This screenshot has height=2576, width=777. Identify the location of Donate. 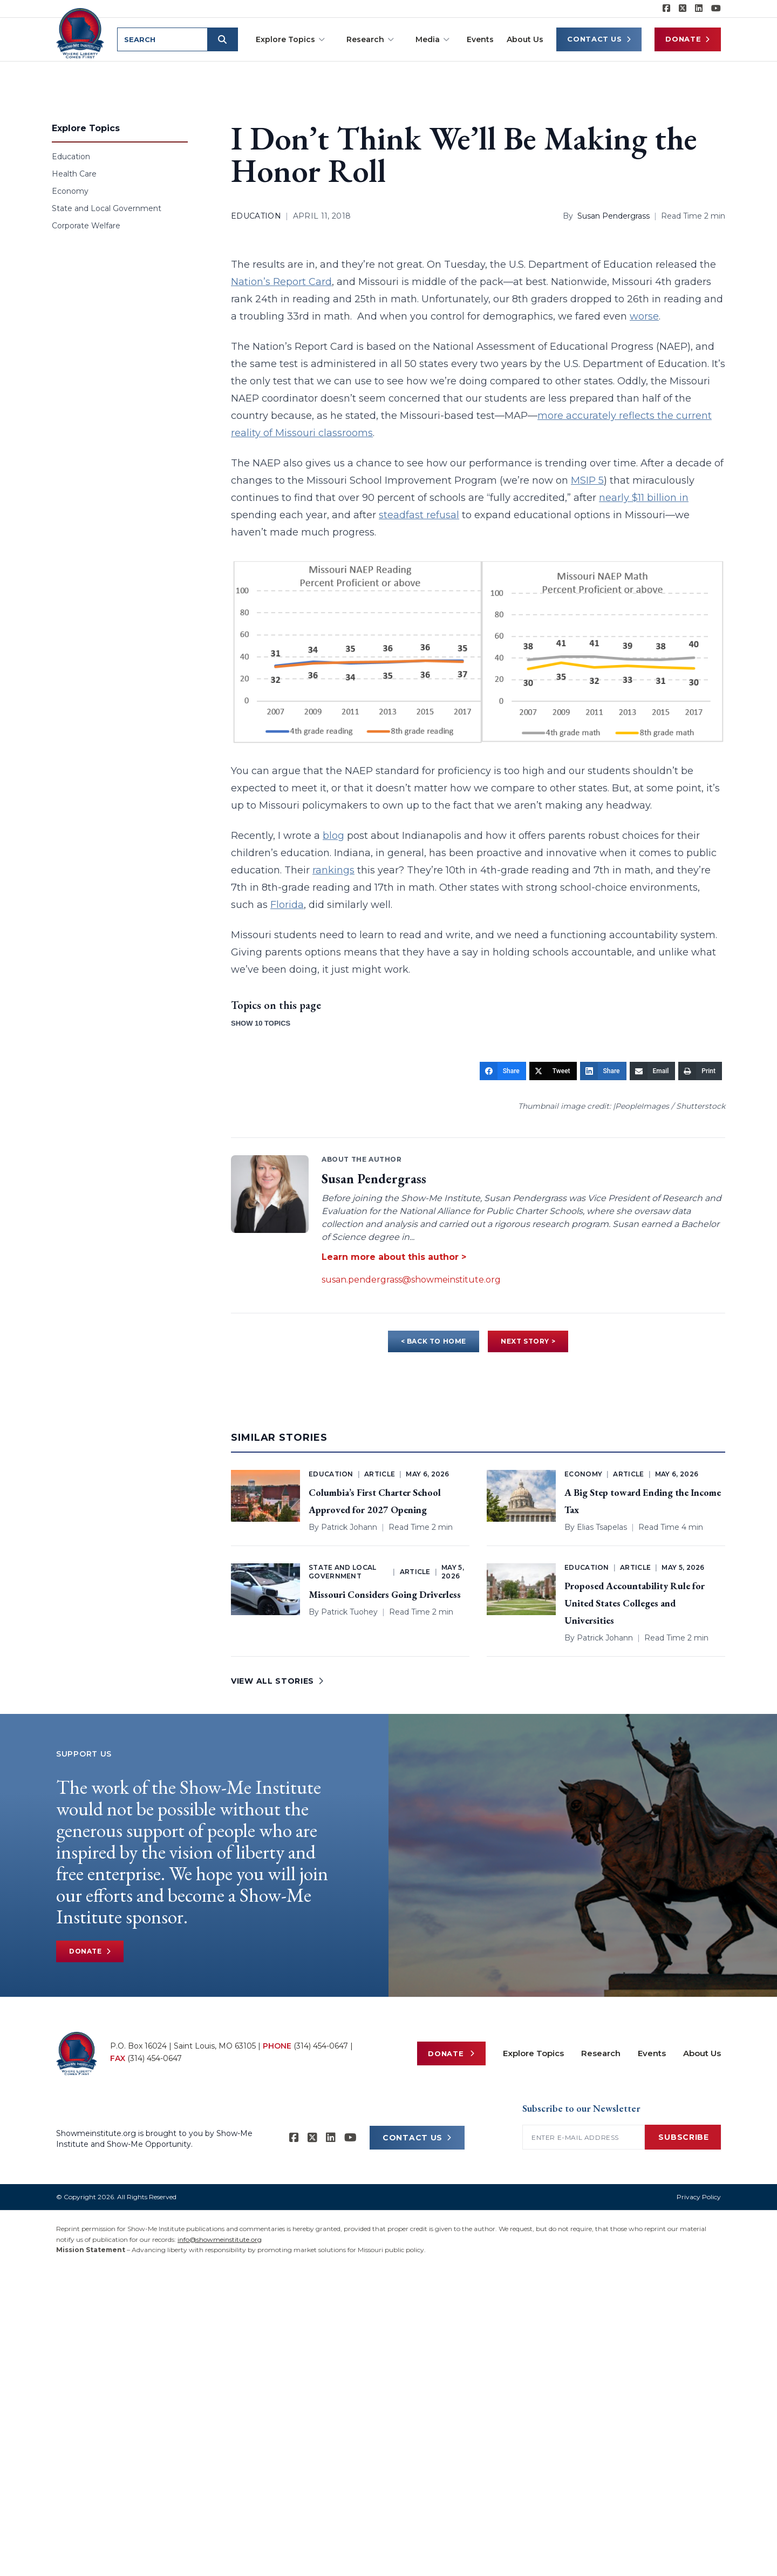
(687, 39).